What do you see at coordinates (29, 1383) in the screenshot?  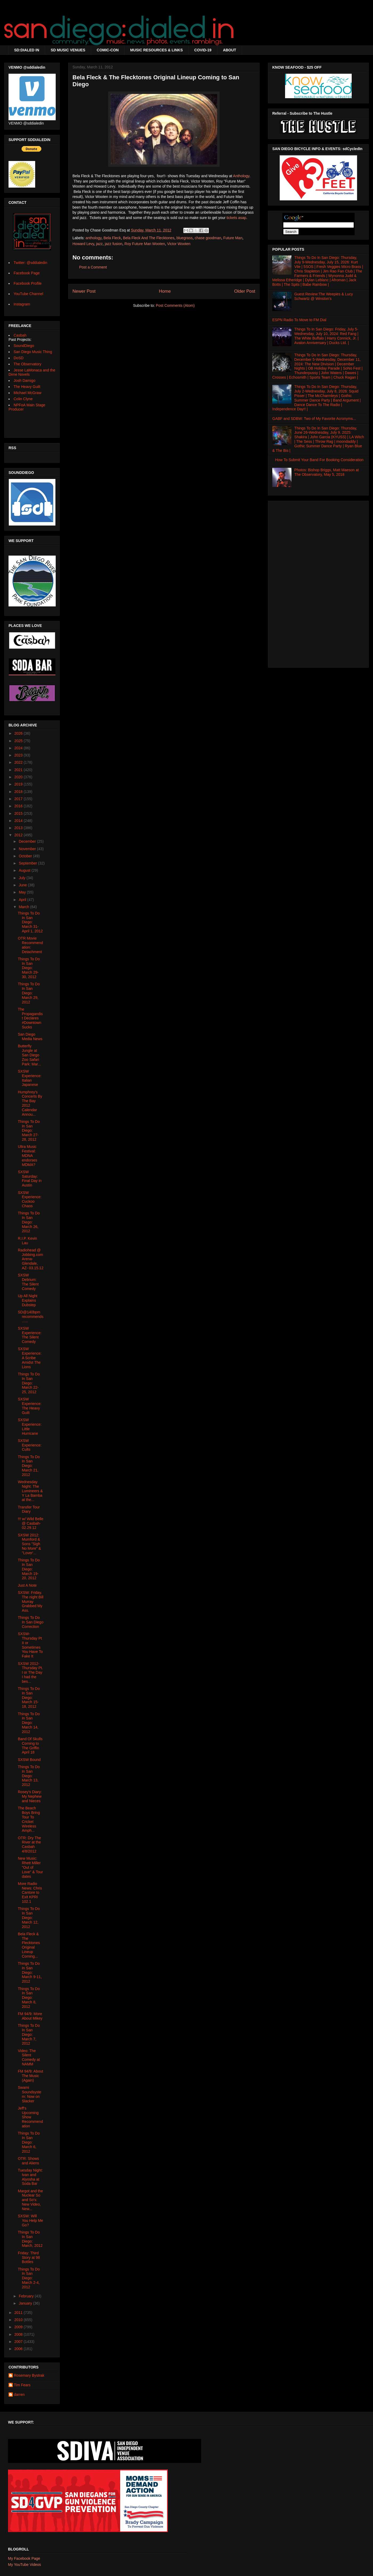 I see `Things To Do In San Diego: March 22-25, 2012` at bounding box center [29, 1383].